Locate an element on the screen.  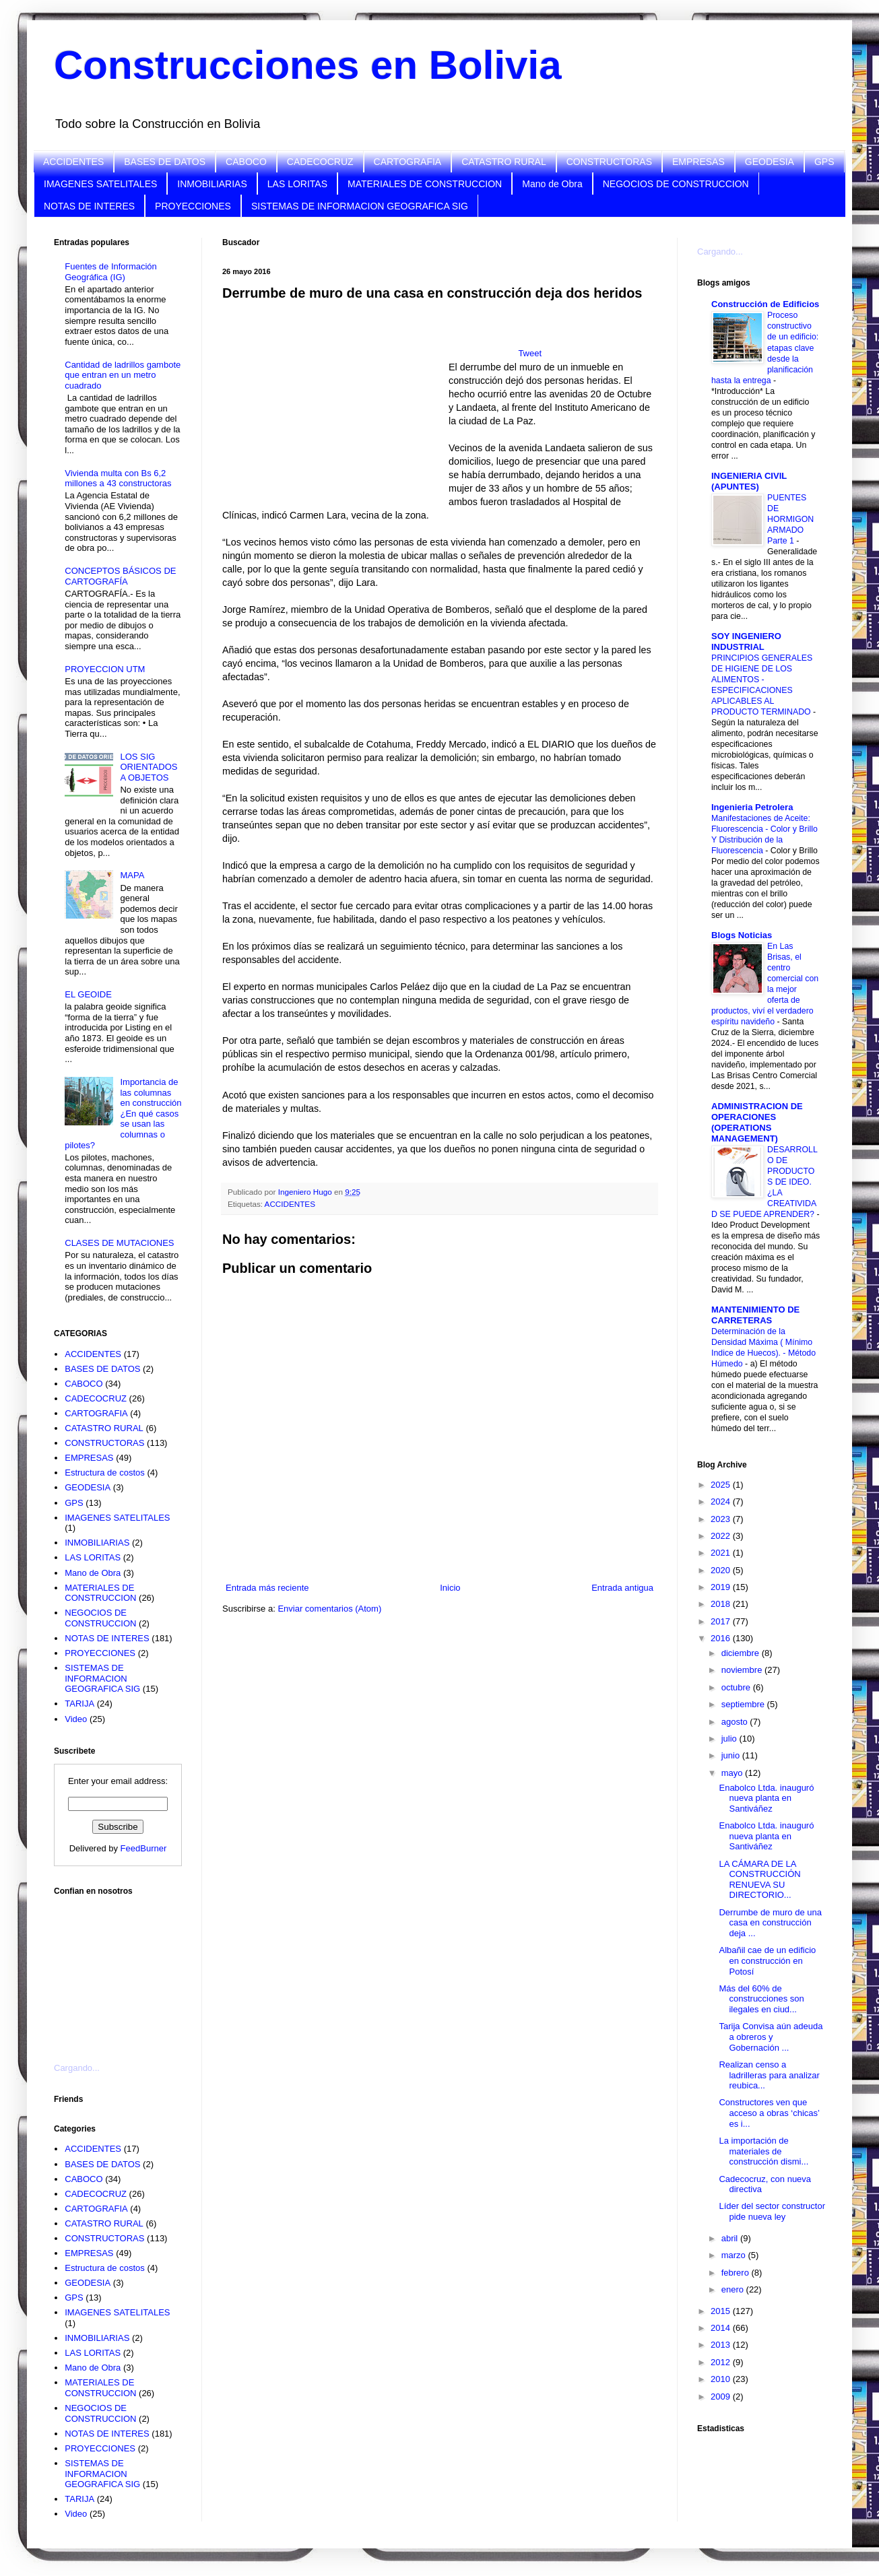
TARIJA is located at coordinates (79, 1703).